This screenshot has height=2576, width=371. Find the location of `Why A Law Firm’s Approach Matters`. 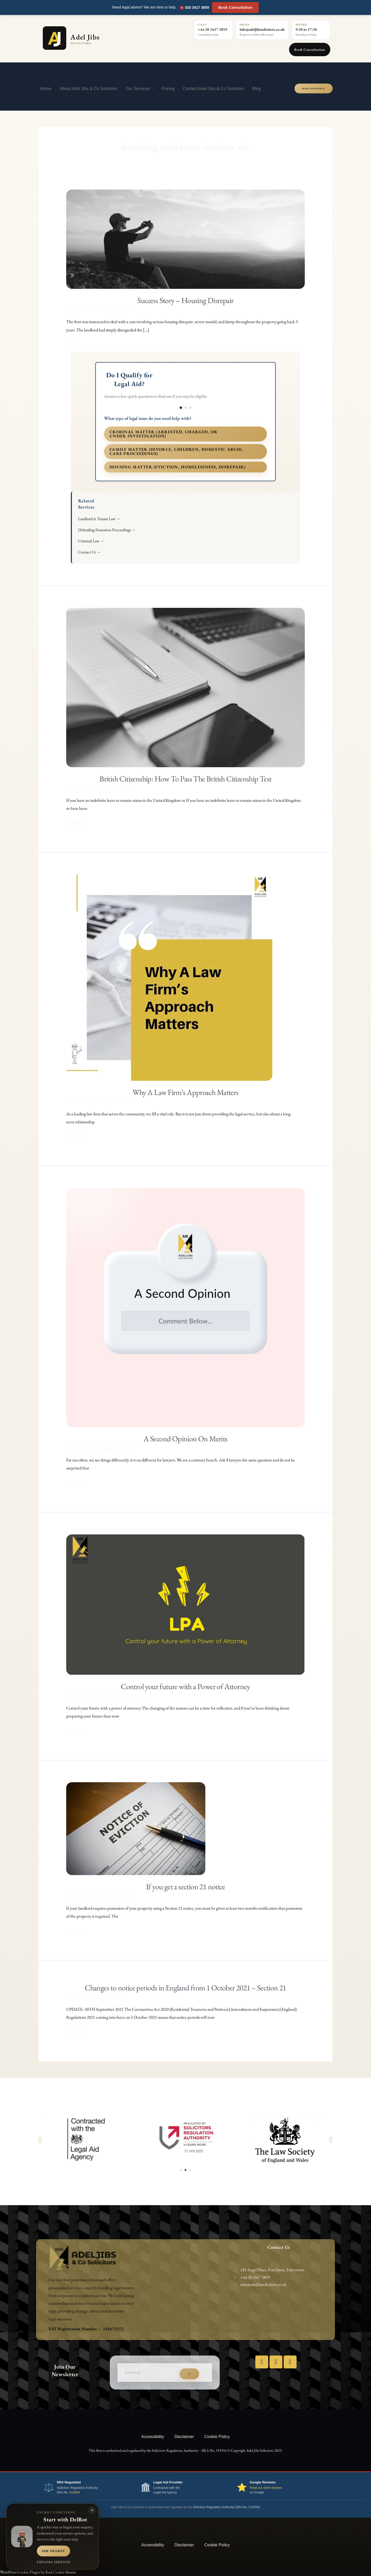

Why A Law Firm’s Approach Matters is located at coordinates (185, 1092).